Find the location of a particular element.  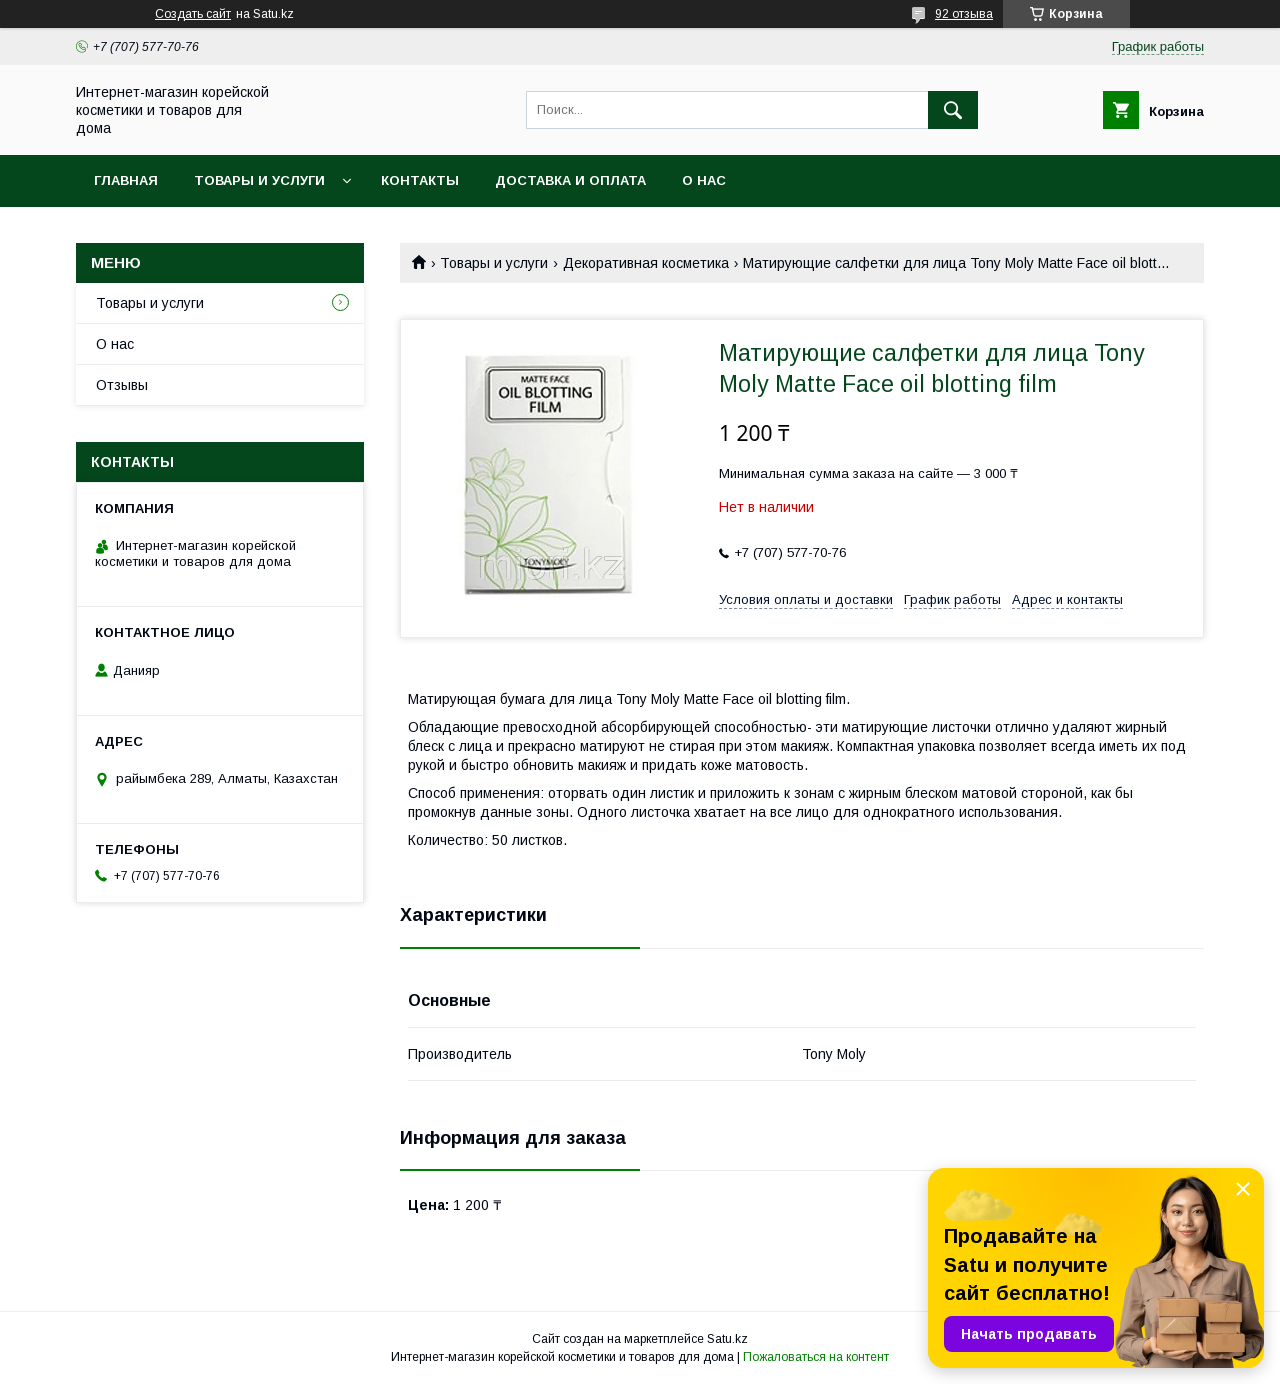

Создать сайт is located at coordinates (193, 14).